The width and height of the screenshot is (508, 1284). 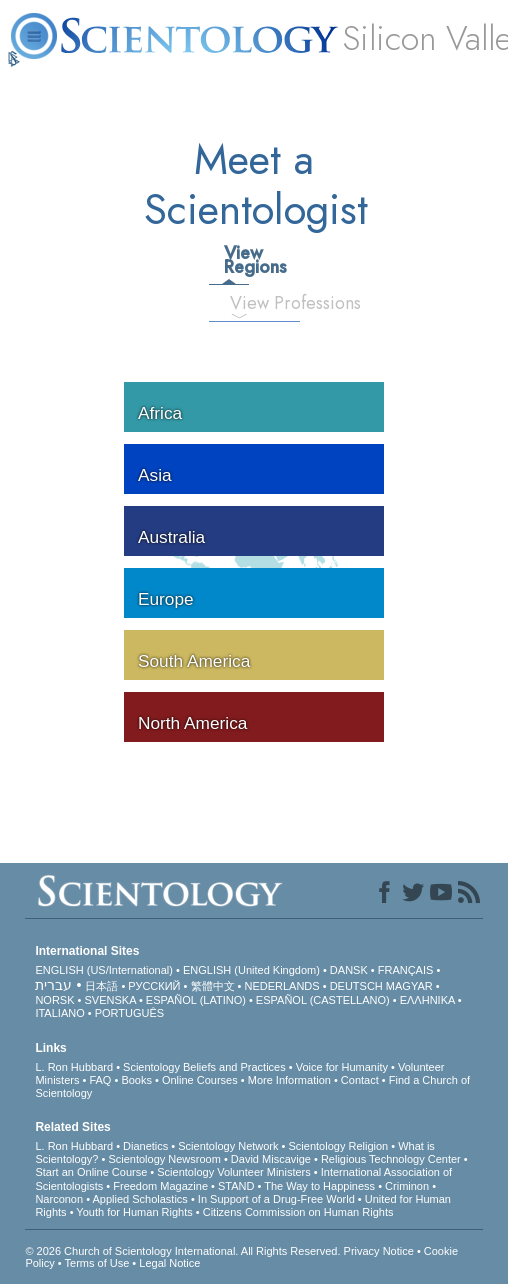 What do you see at coordinates (160, 1186) in the screenshot?
I see `Freedom Magazine` at bounding box center [160, 1186].